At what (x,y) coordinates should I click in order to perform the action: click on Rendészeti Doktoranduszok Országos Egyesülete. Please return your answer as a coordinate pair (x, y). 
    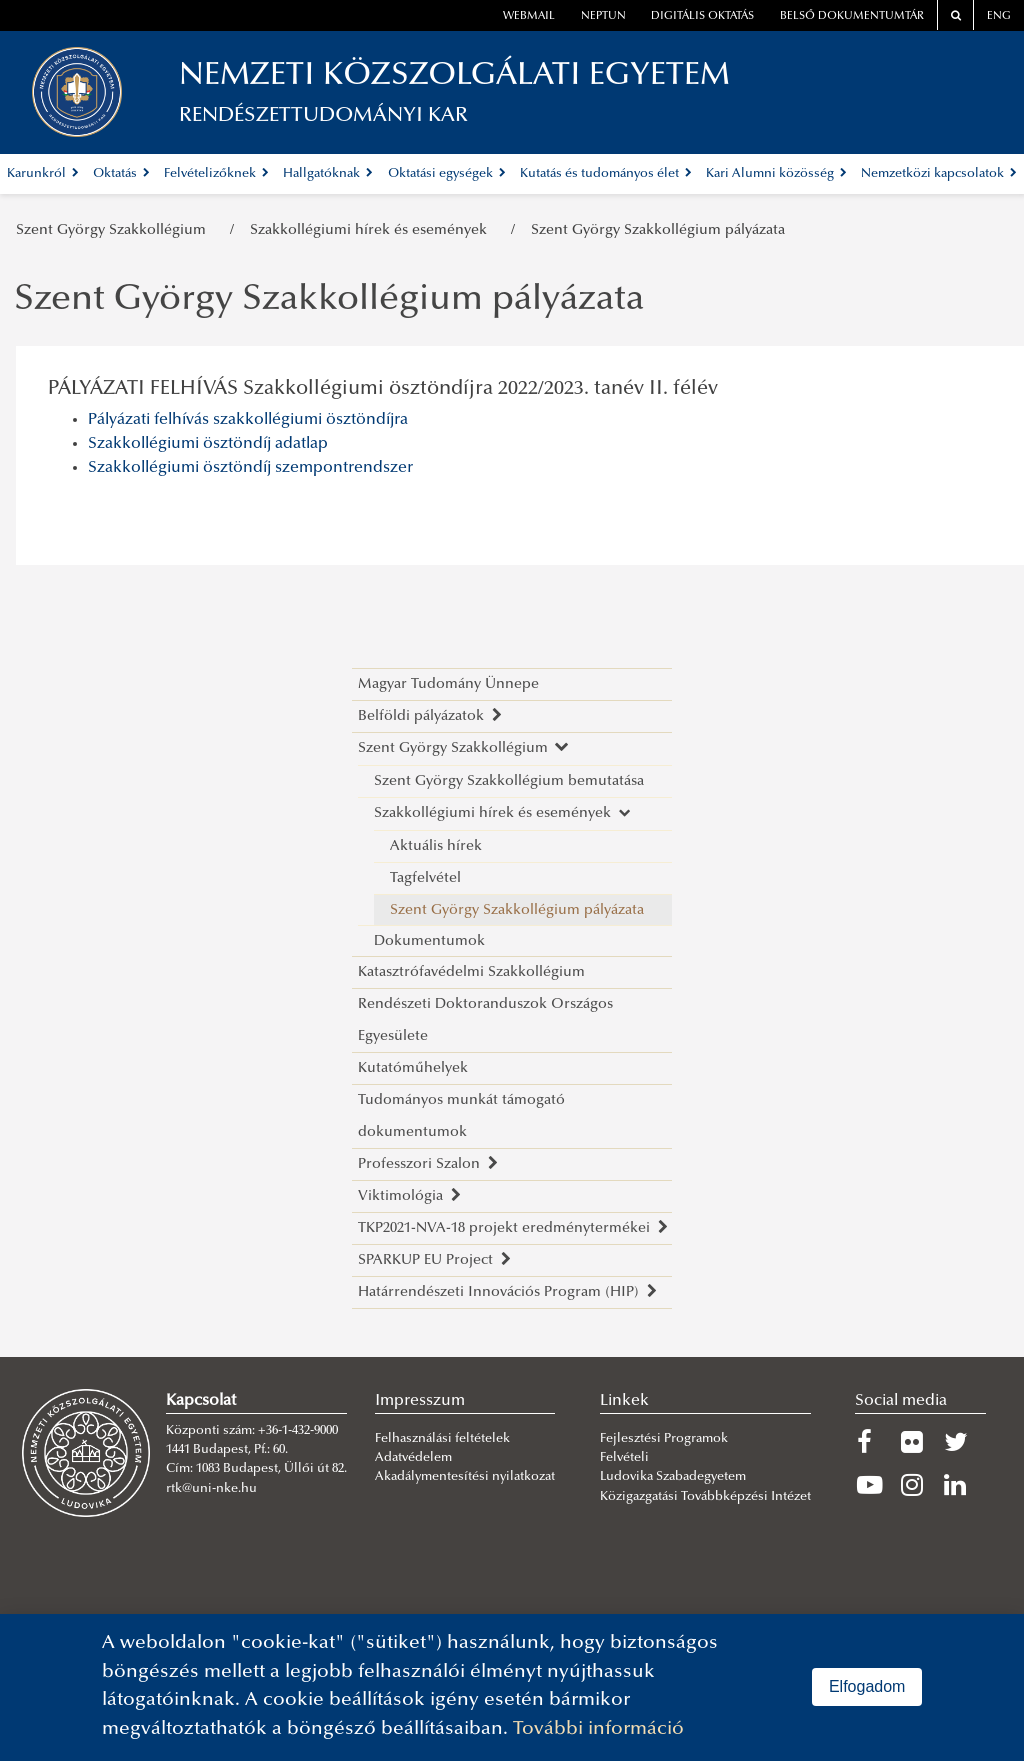
    Looking at the image, I should click on (485, 1020).